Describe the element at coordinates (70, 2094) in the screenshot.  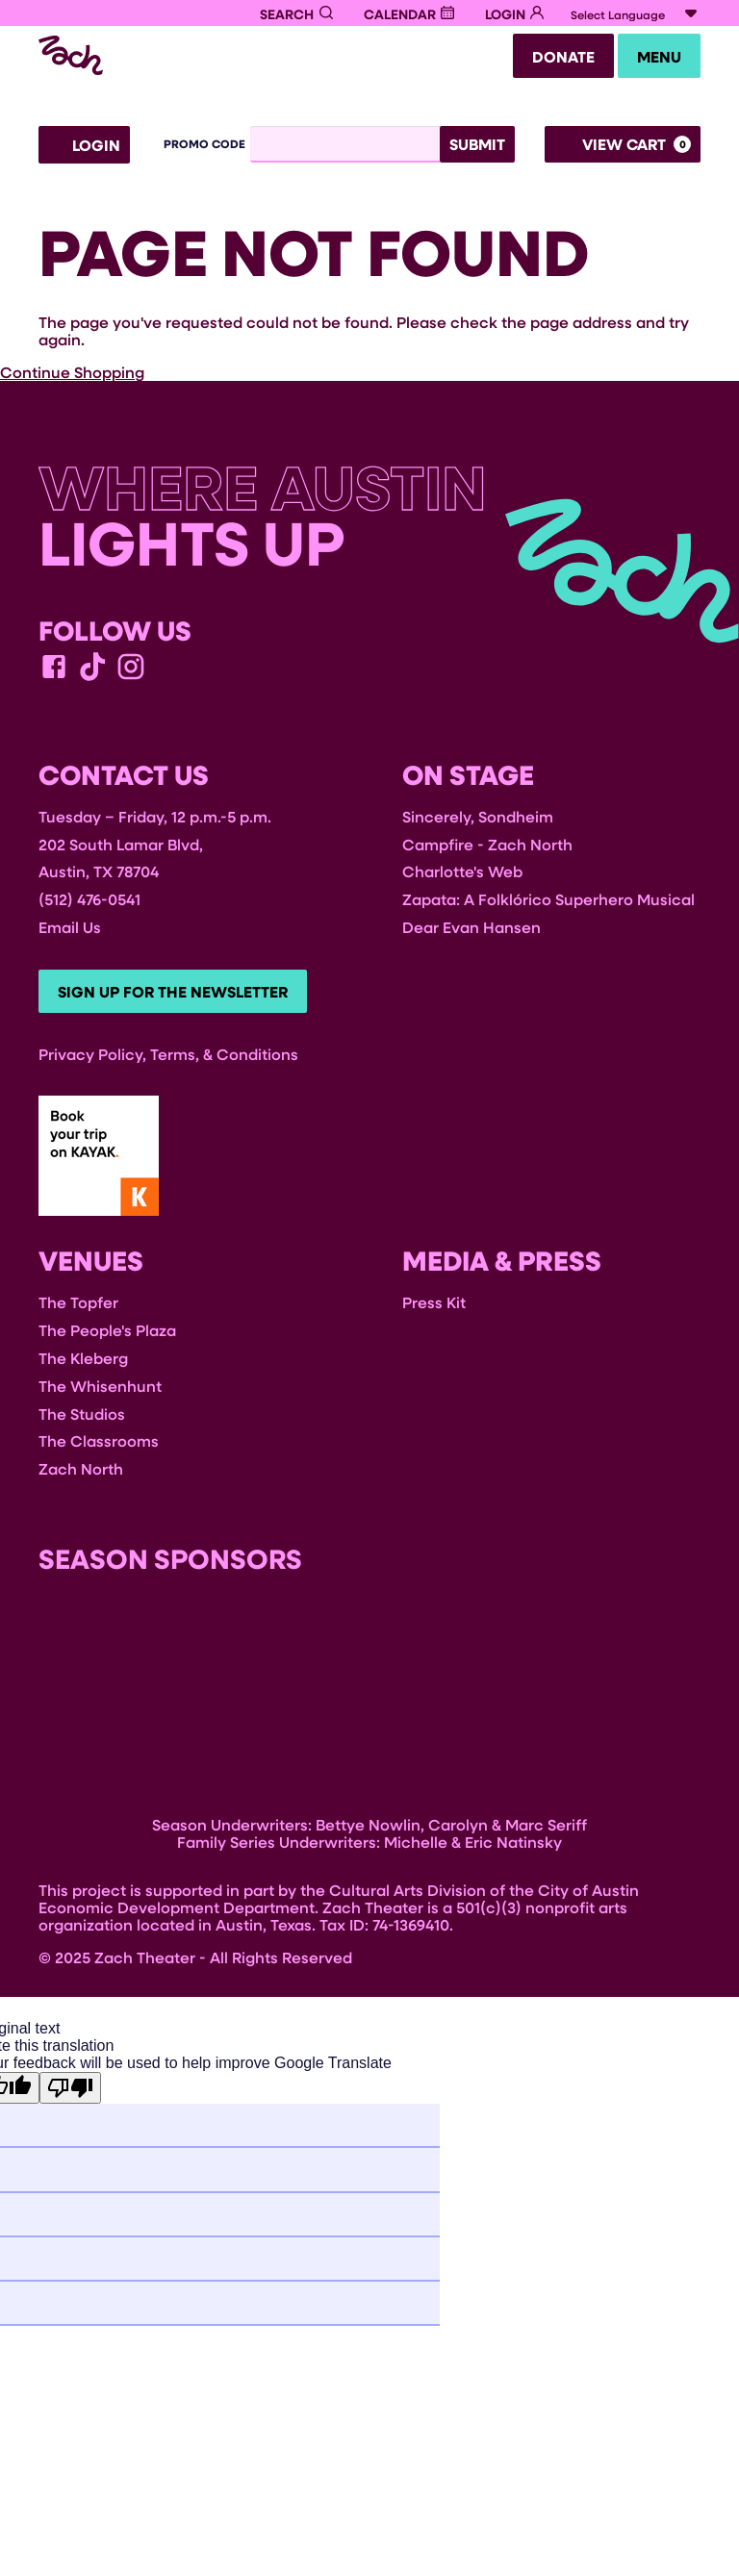
I see `[Poor translation]` at that location.